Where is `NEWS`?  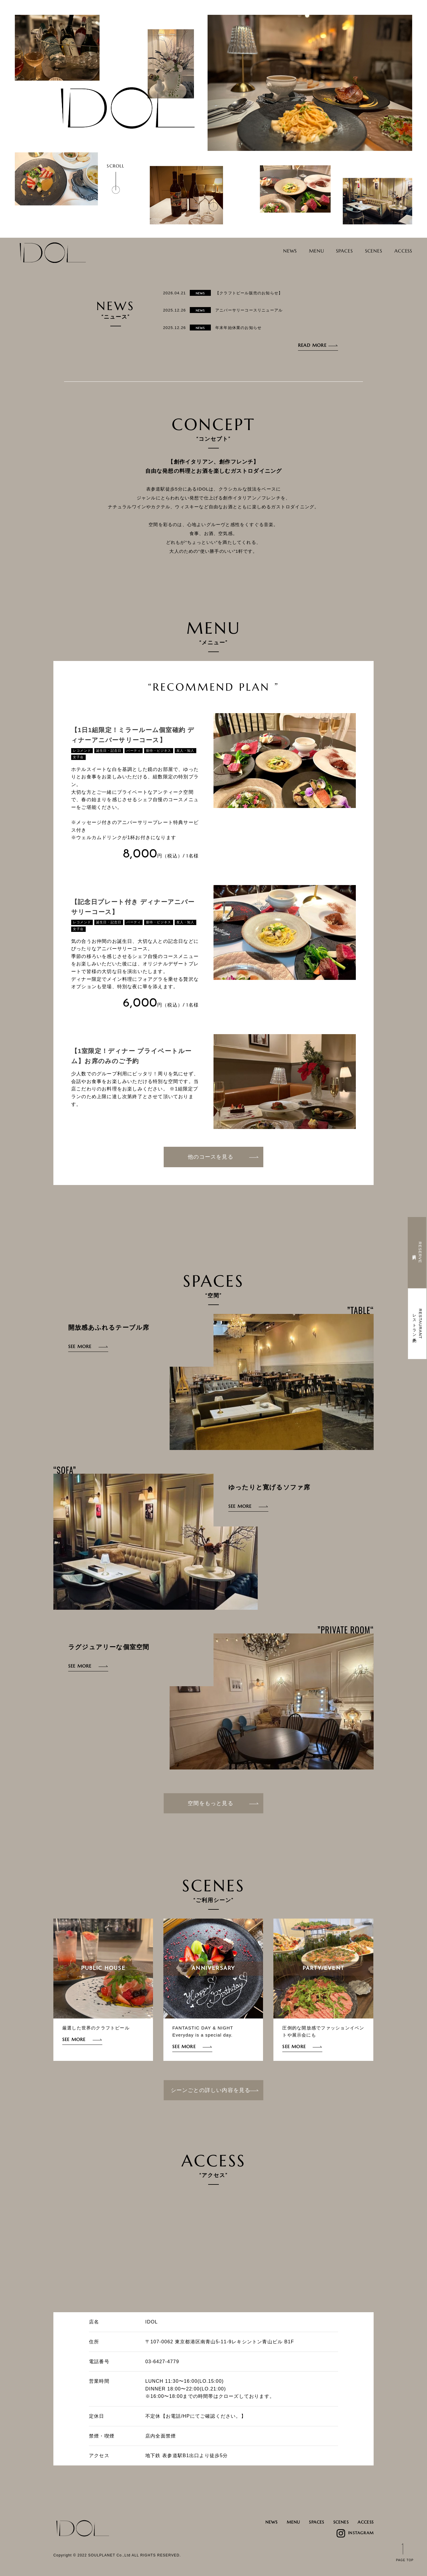
NEWS is located at coordinates (272, 251).